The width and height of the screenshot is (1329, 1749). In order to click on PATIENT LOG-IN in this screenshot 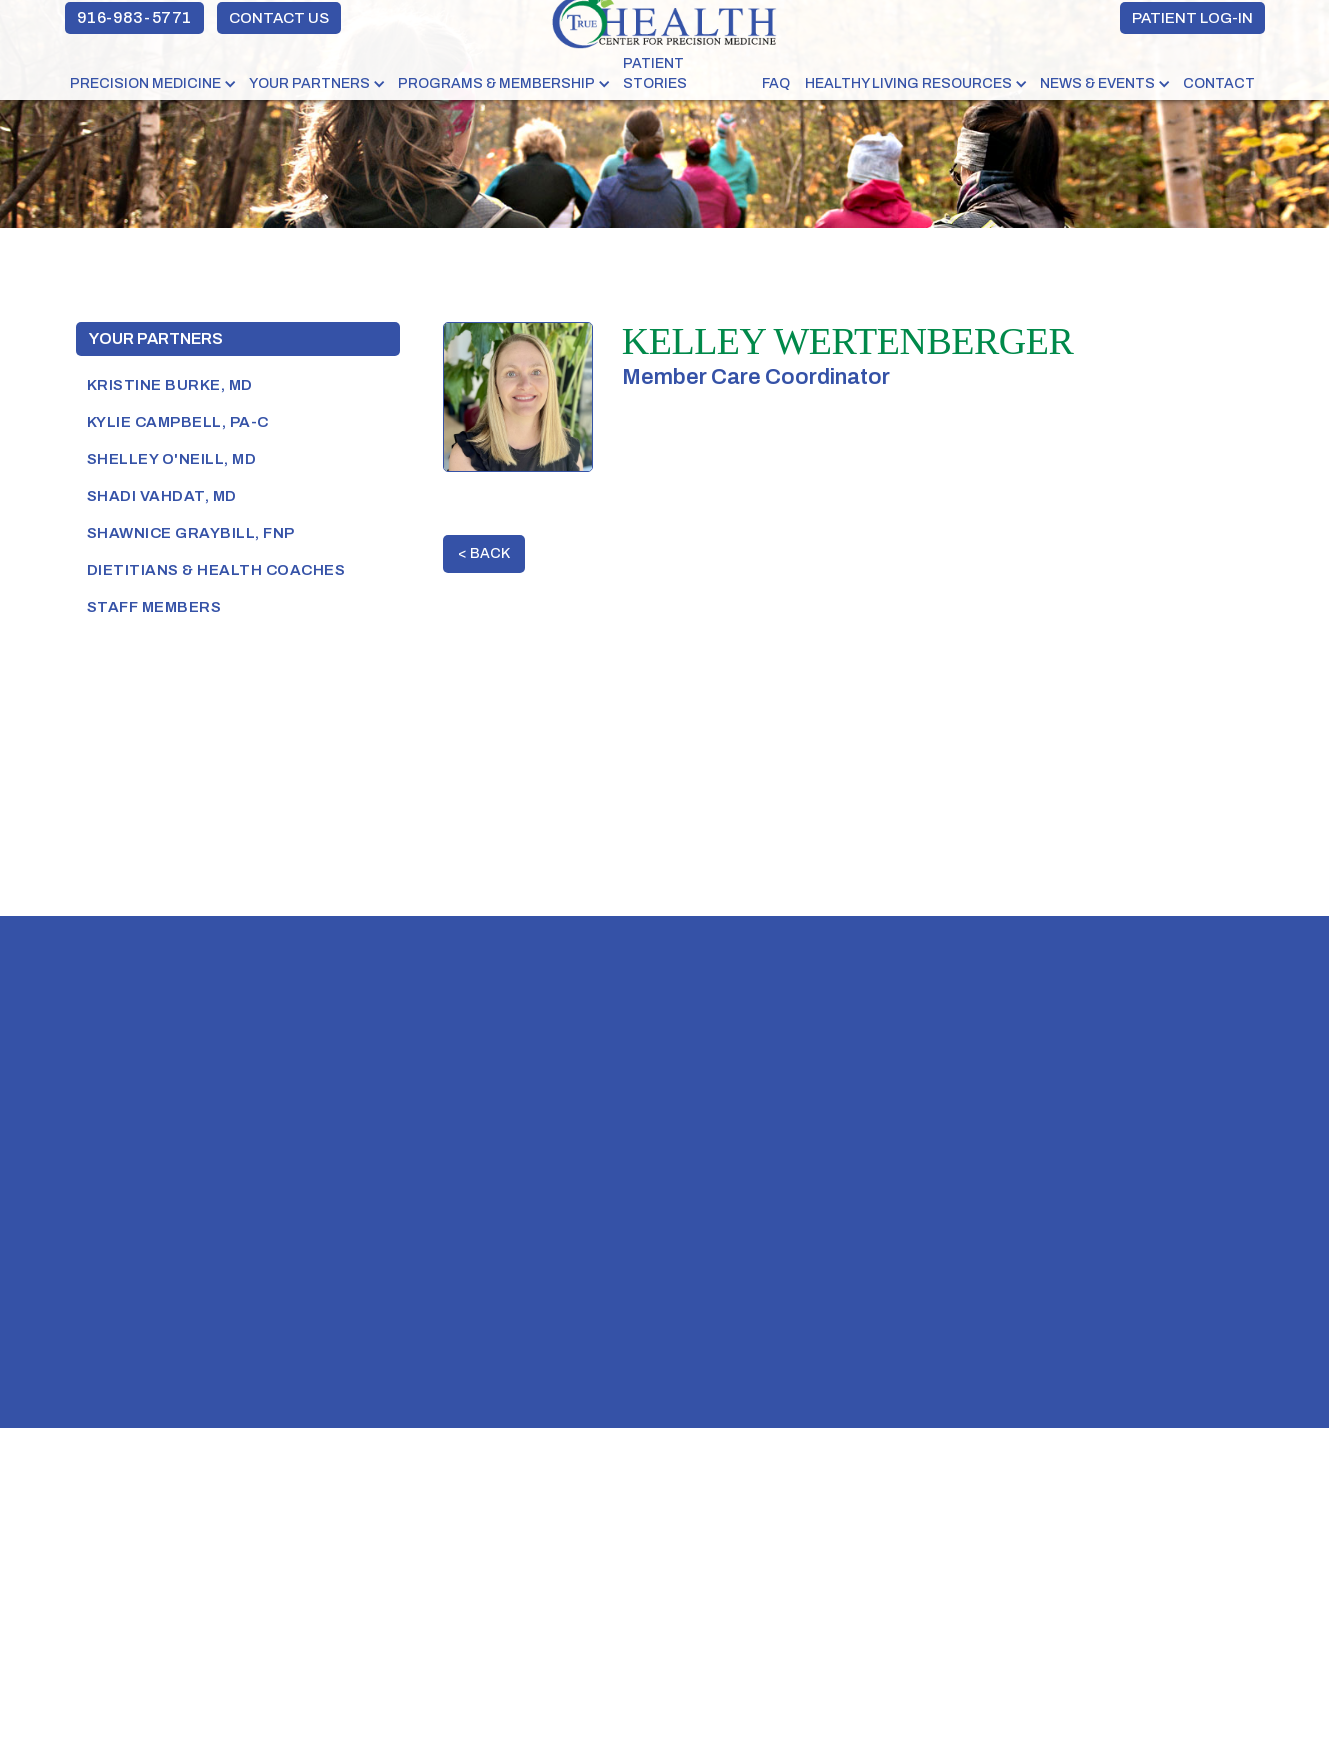, I will do `click(1192, 18)`.